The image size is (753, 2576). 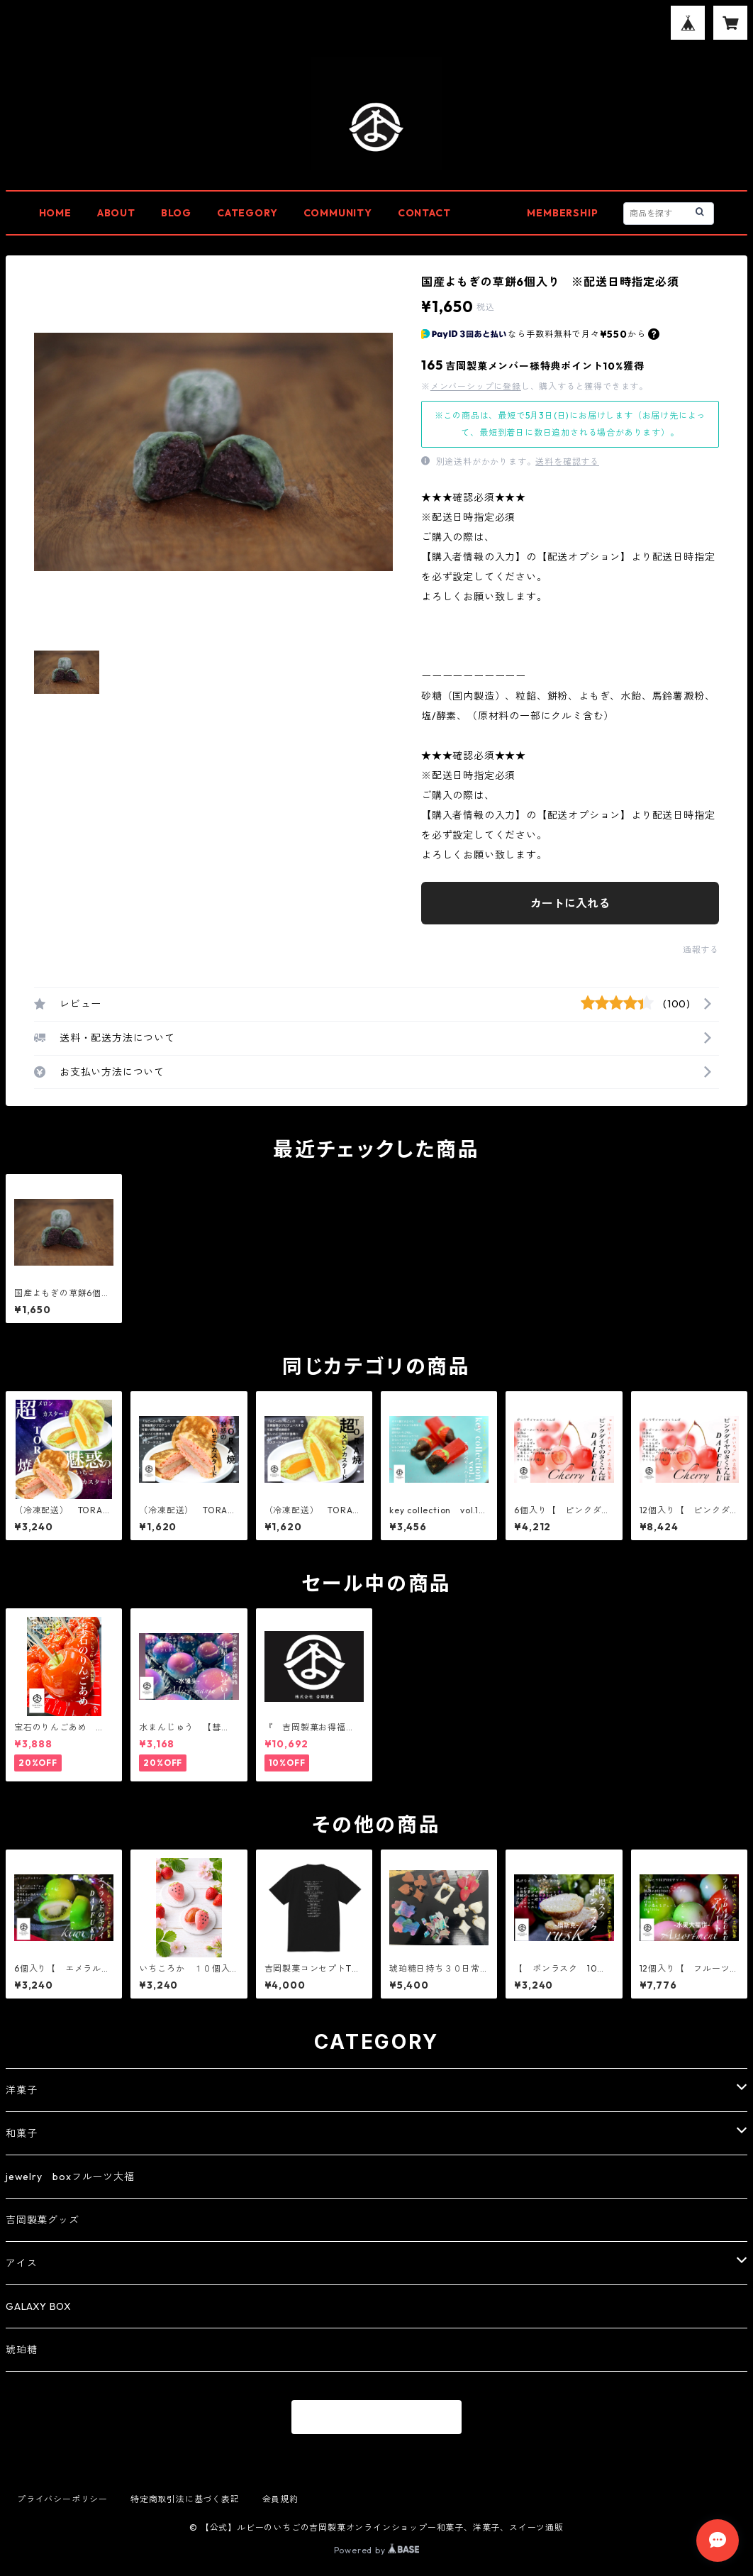 What do you see at coordinates (42, 2219) in the screenshot?
I see `吉岡製菓グッズ` at bounding box center [42, 2219].